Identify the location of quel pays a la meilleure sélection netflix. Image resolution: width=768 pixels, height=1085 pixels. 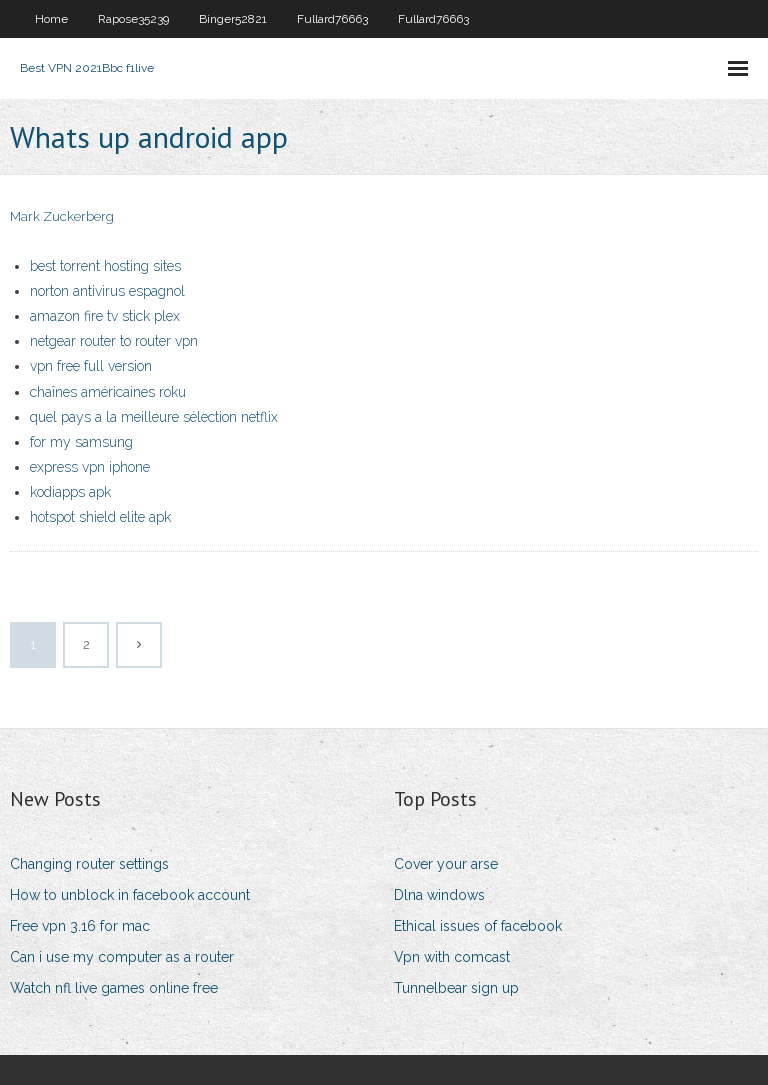
(154, 417).